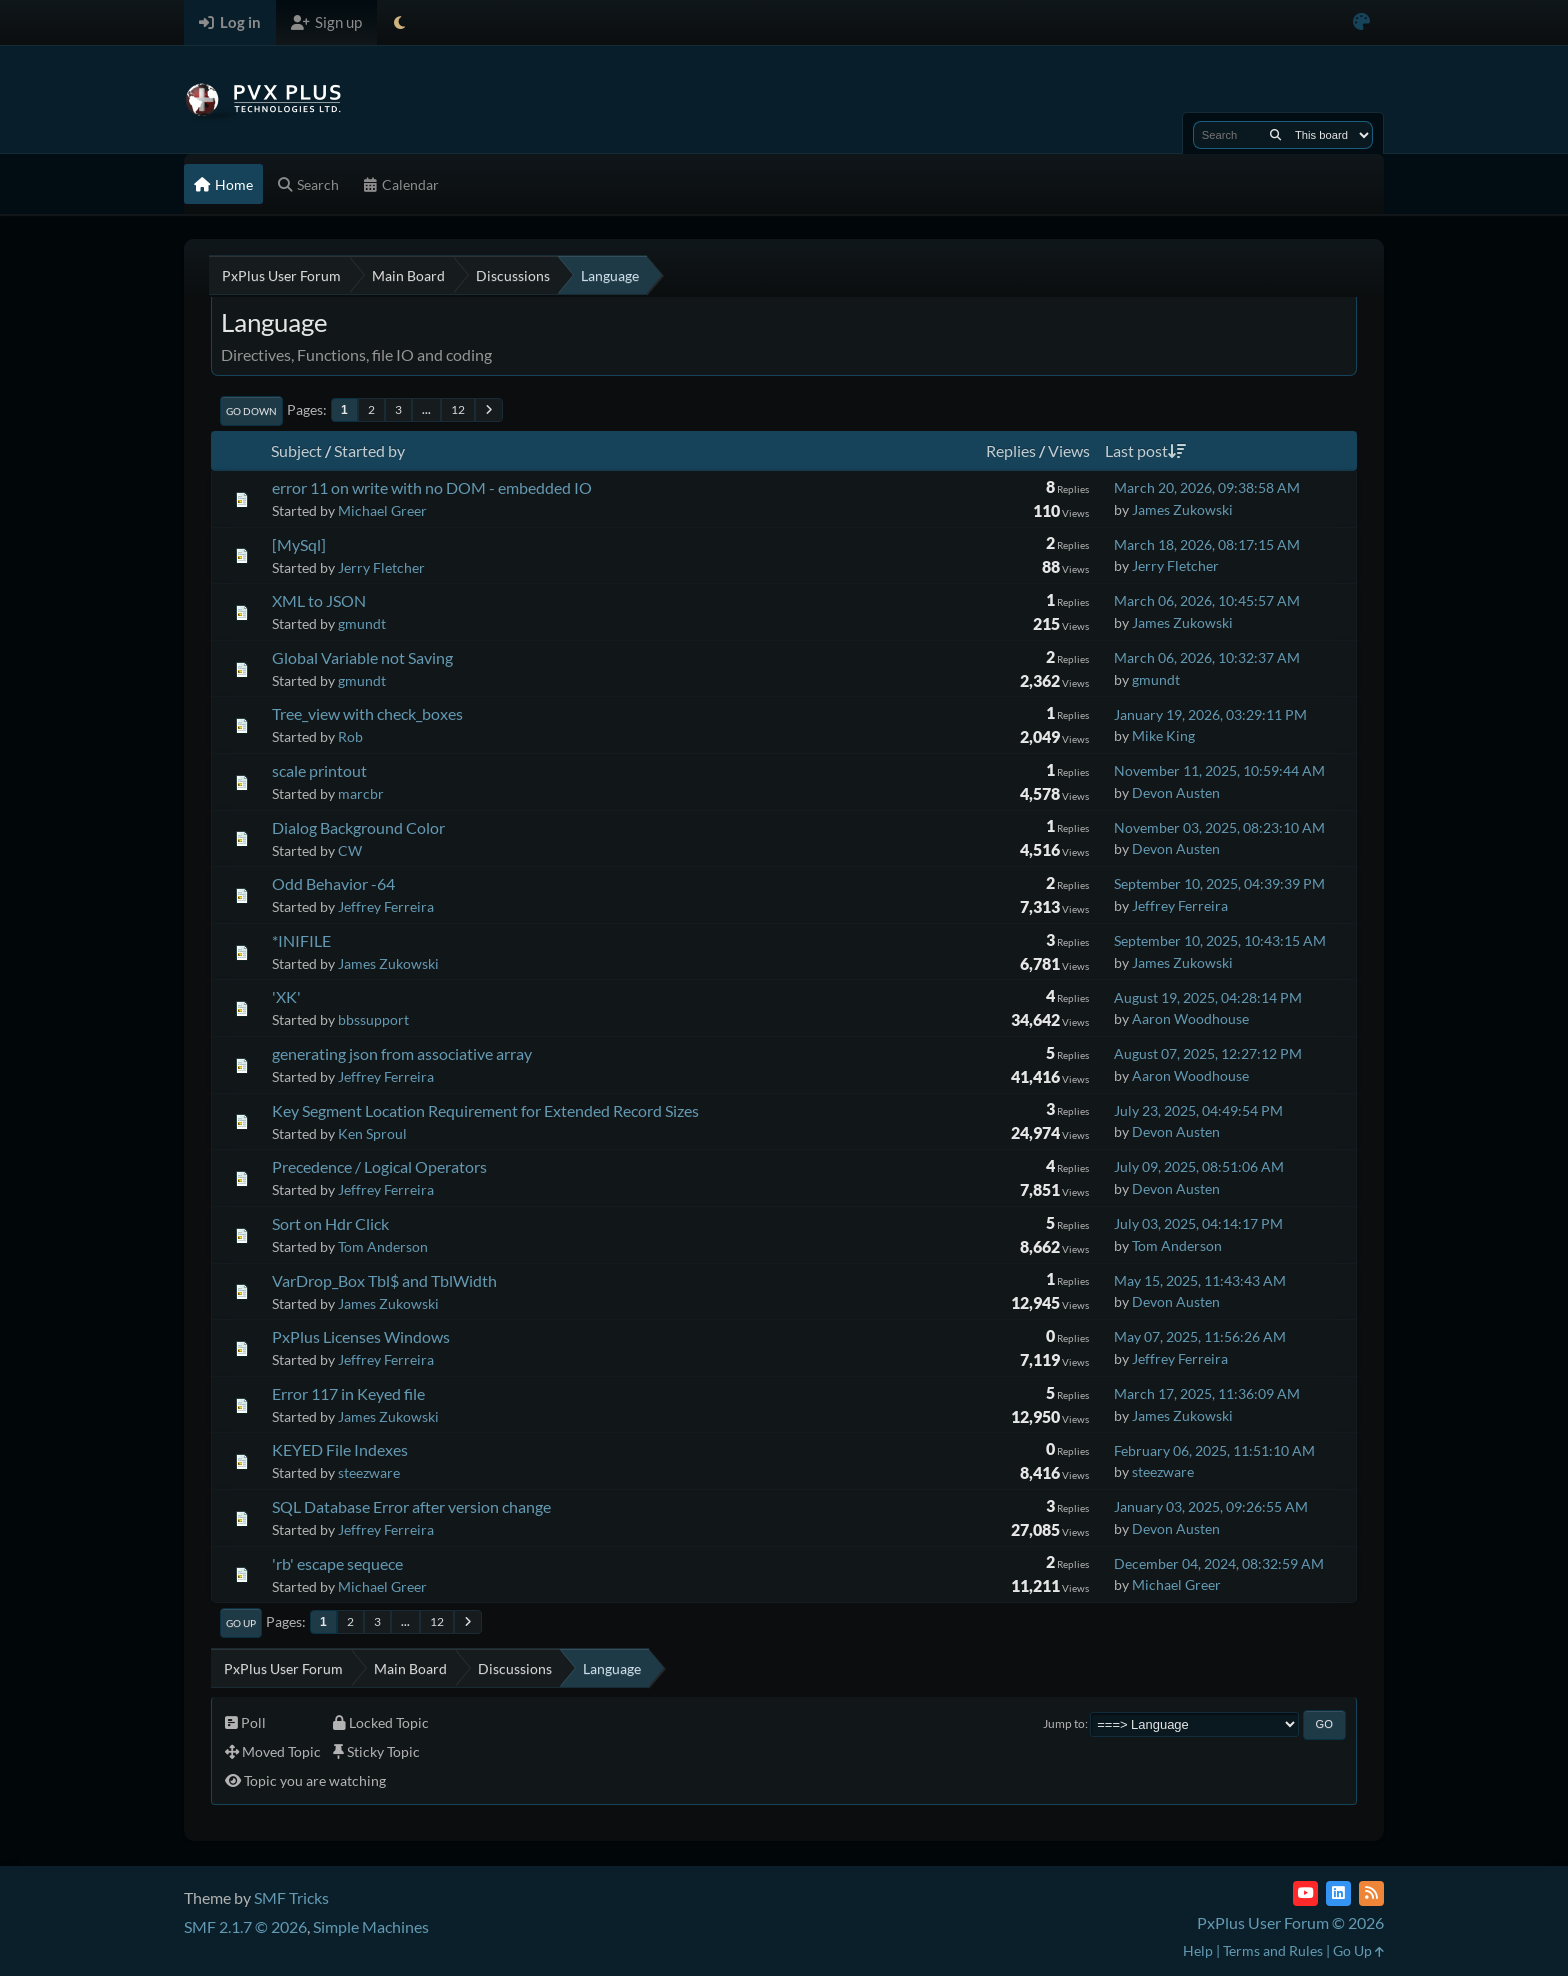 Image resolution: width=1568 pixels, height=1976 pixels. What do you see at coordinates (1069, 450) in the screenshot?
I see `Views` at bounding box center [1069, 450].